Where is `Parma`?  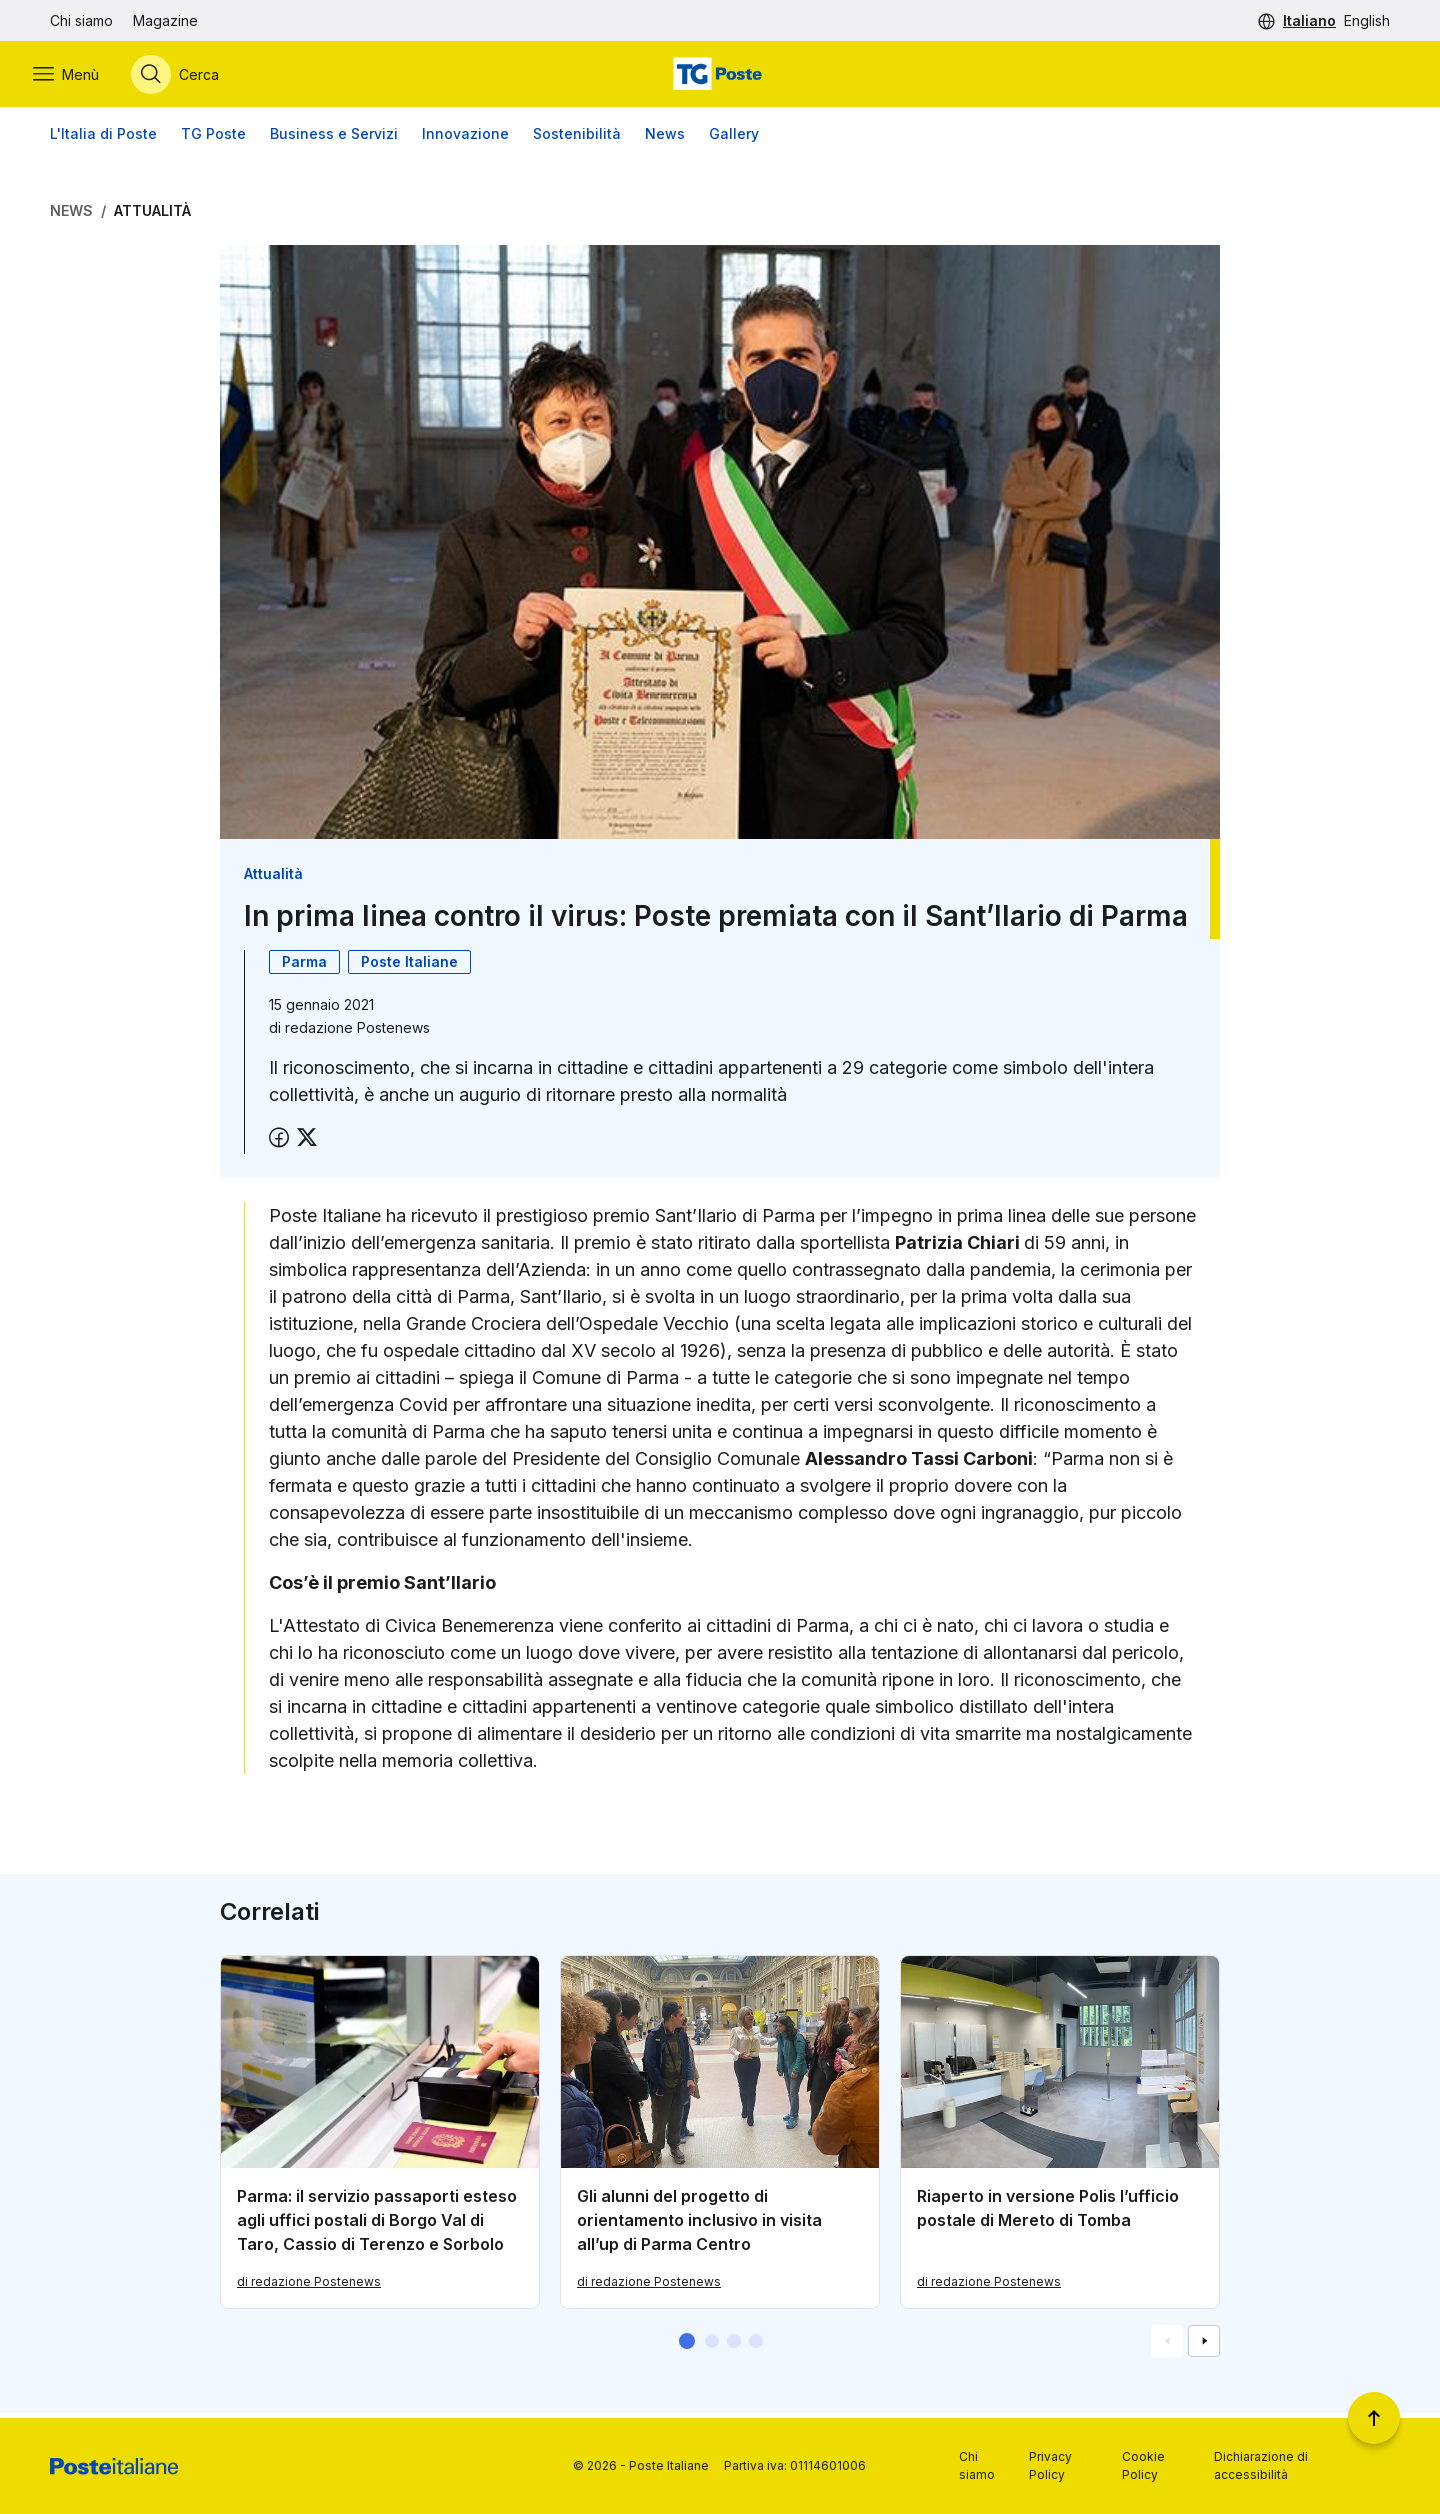
Parma is located at coordinates (304, 966).